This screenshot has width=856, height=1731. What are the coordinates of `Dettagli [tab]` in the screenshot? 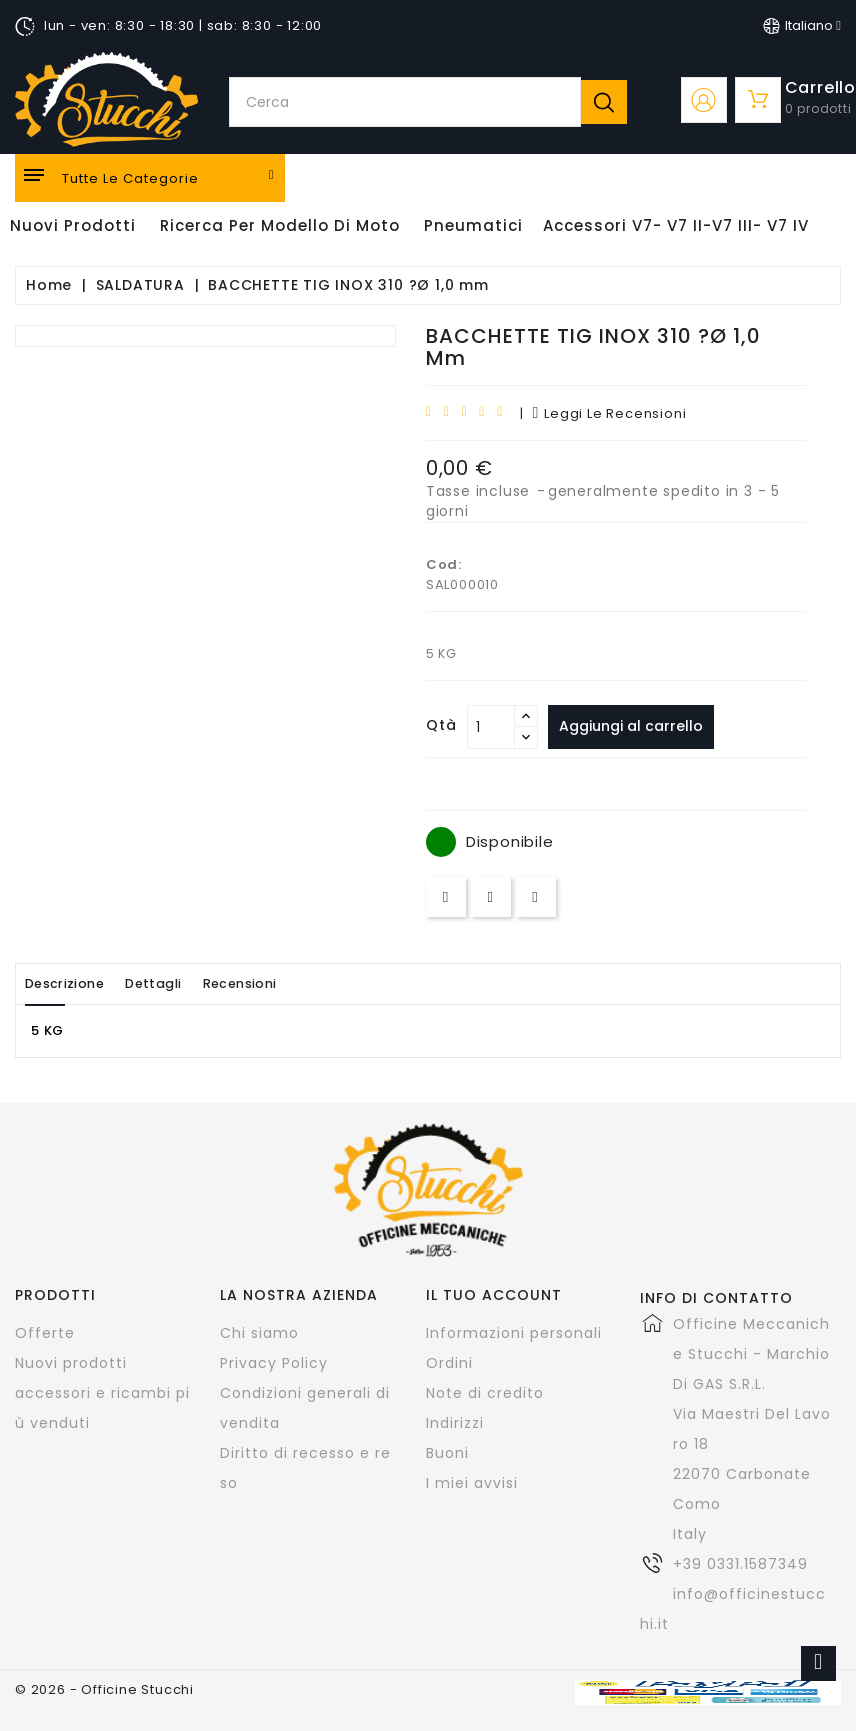 It's located at (178, 983).